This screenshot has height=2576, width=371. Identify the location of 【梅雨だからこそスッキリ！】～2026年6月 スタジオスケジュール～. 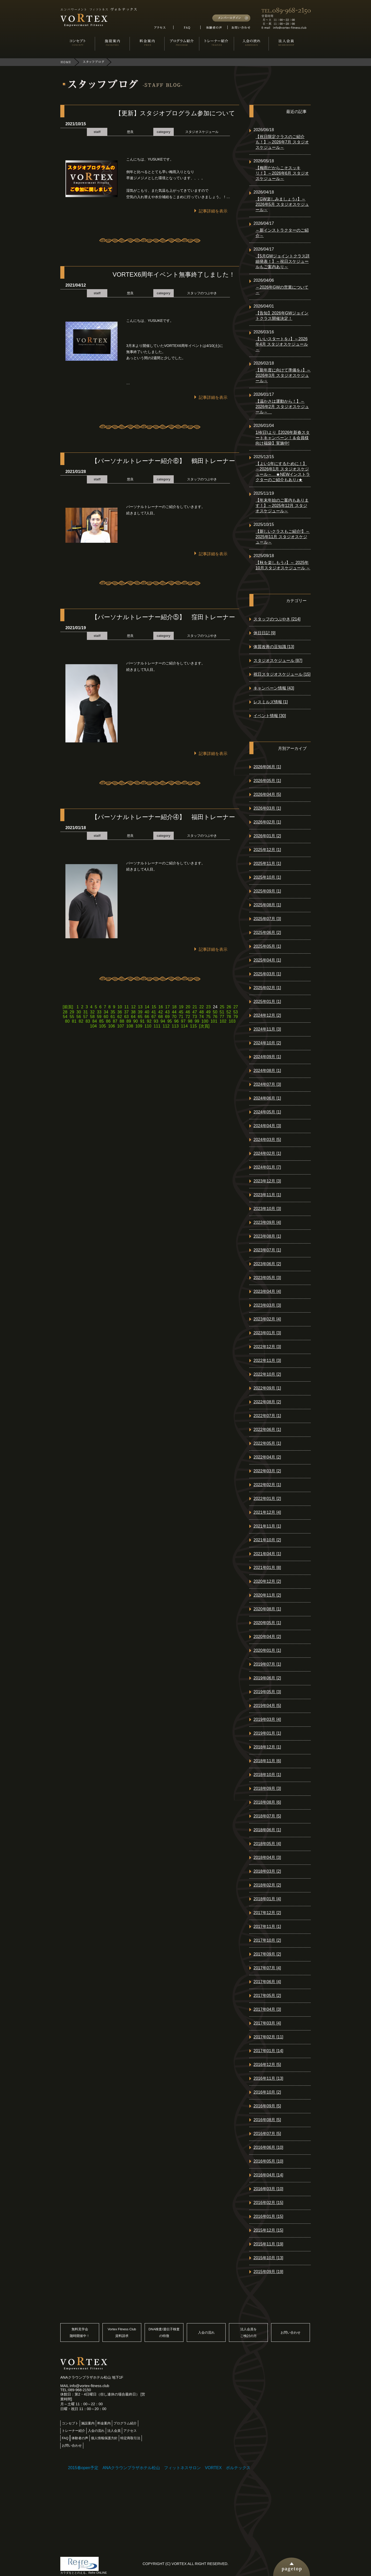
(282, 173).